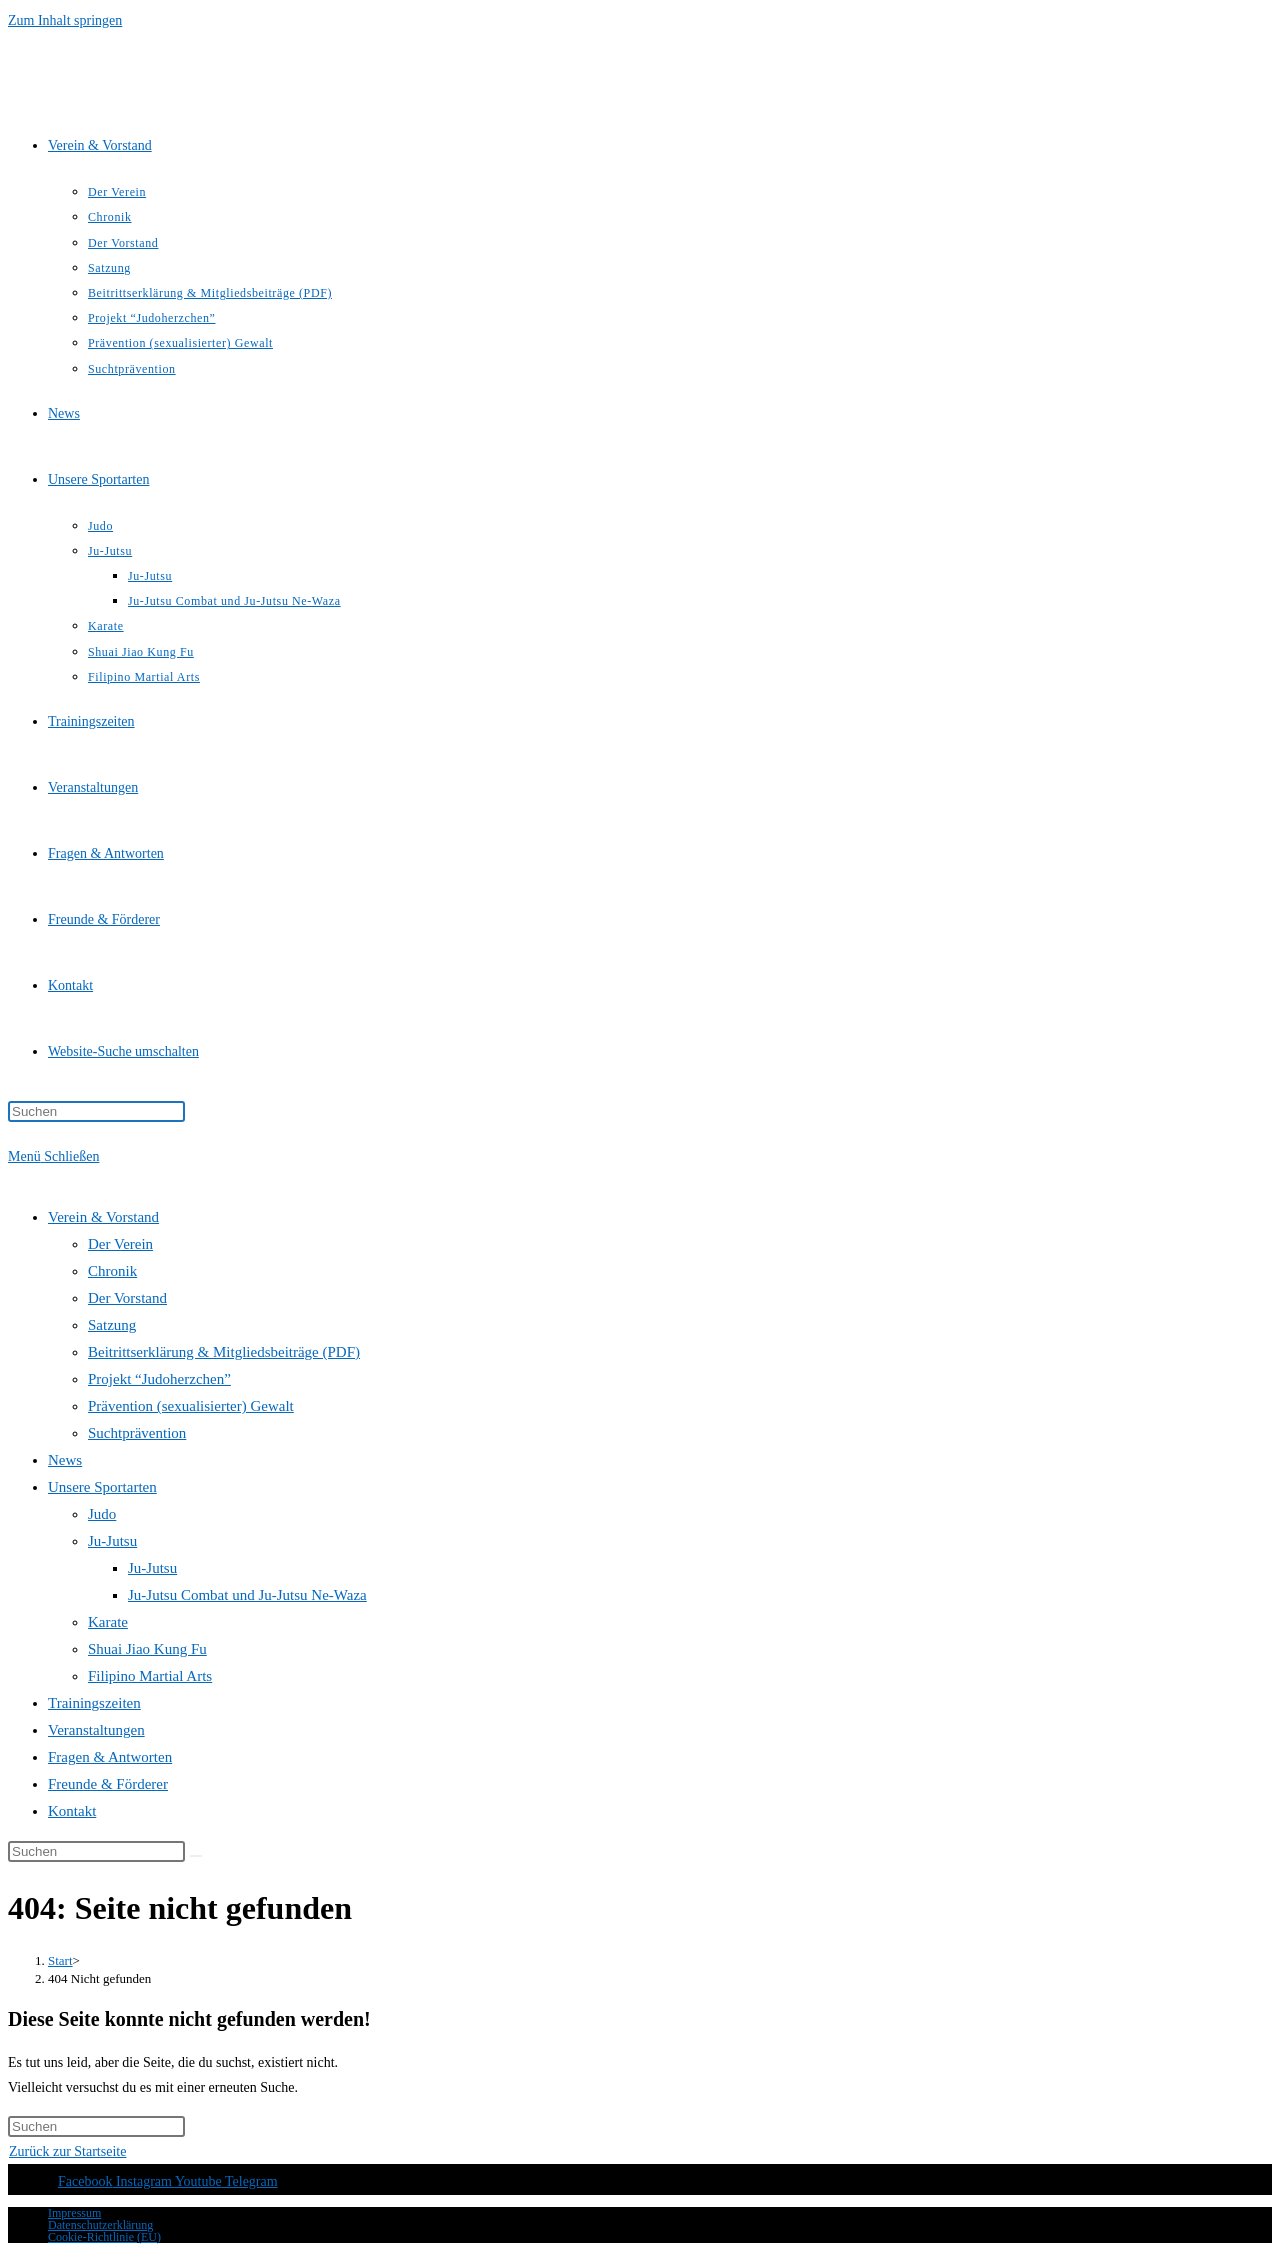 This screenshot has width=1280, height=2255. What do you see at coordinates (104, 2237) in the screenshot?
I see `Cookie-Richtlinie (EU)` at bounding box center [104, 2237].